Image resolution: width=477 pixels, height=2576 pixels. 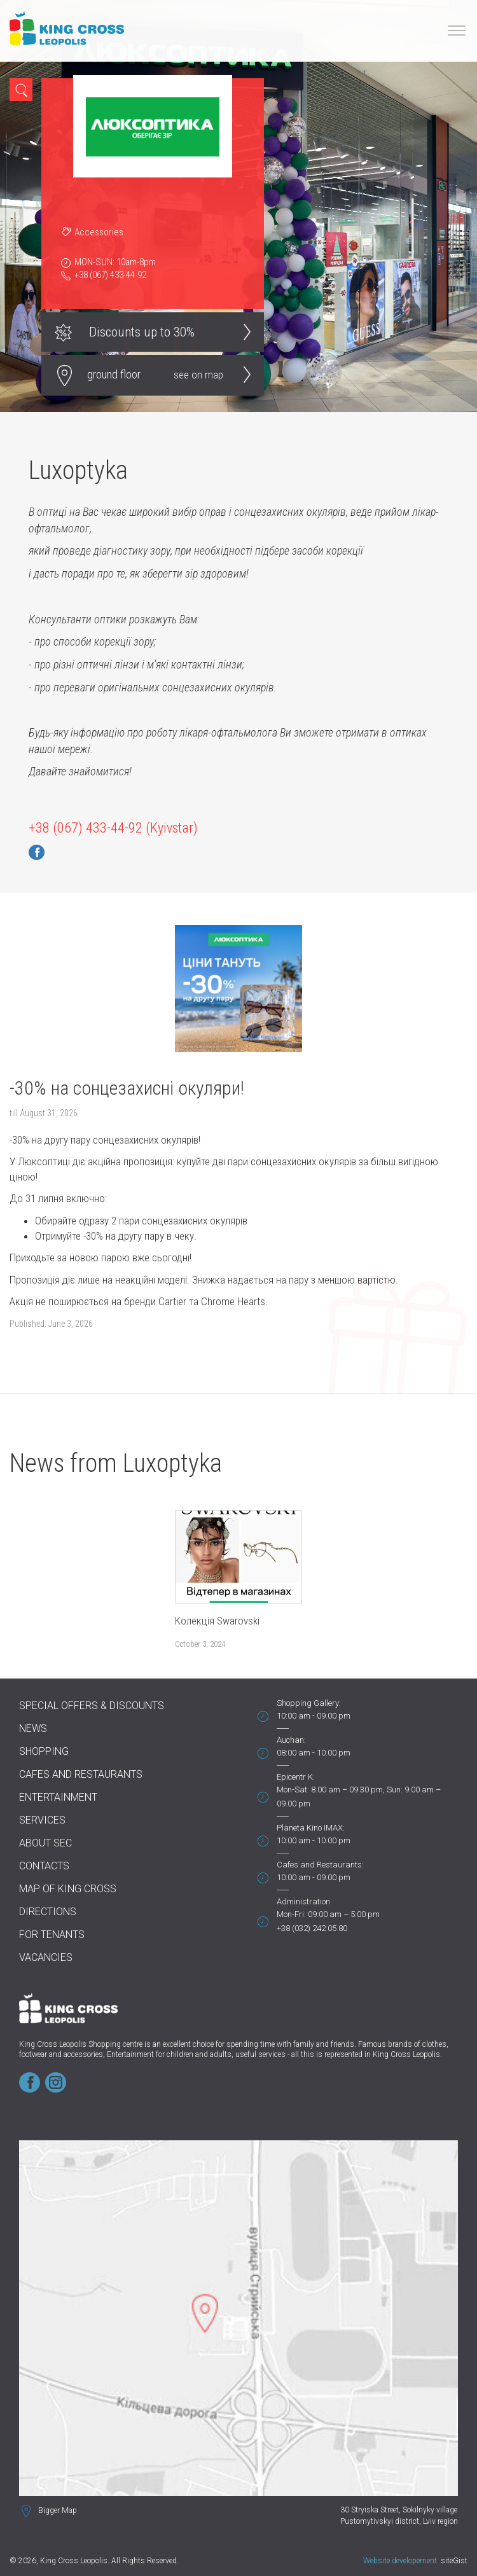 I want to click on Accessories, so click(x=98, y=232).